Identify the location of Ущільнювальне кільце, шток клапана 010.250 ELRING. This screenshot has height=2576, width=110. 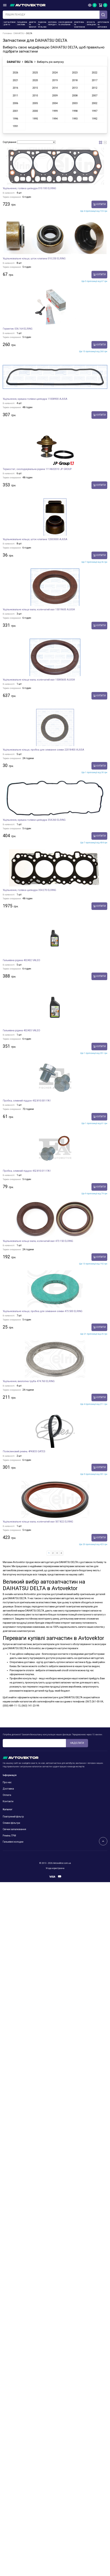
(34, 258).